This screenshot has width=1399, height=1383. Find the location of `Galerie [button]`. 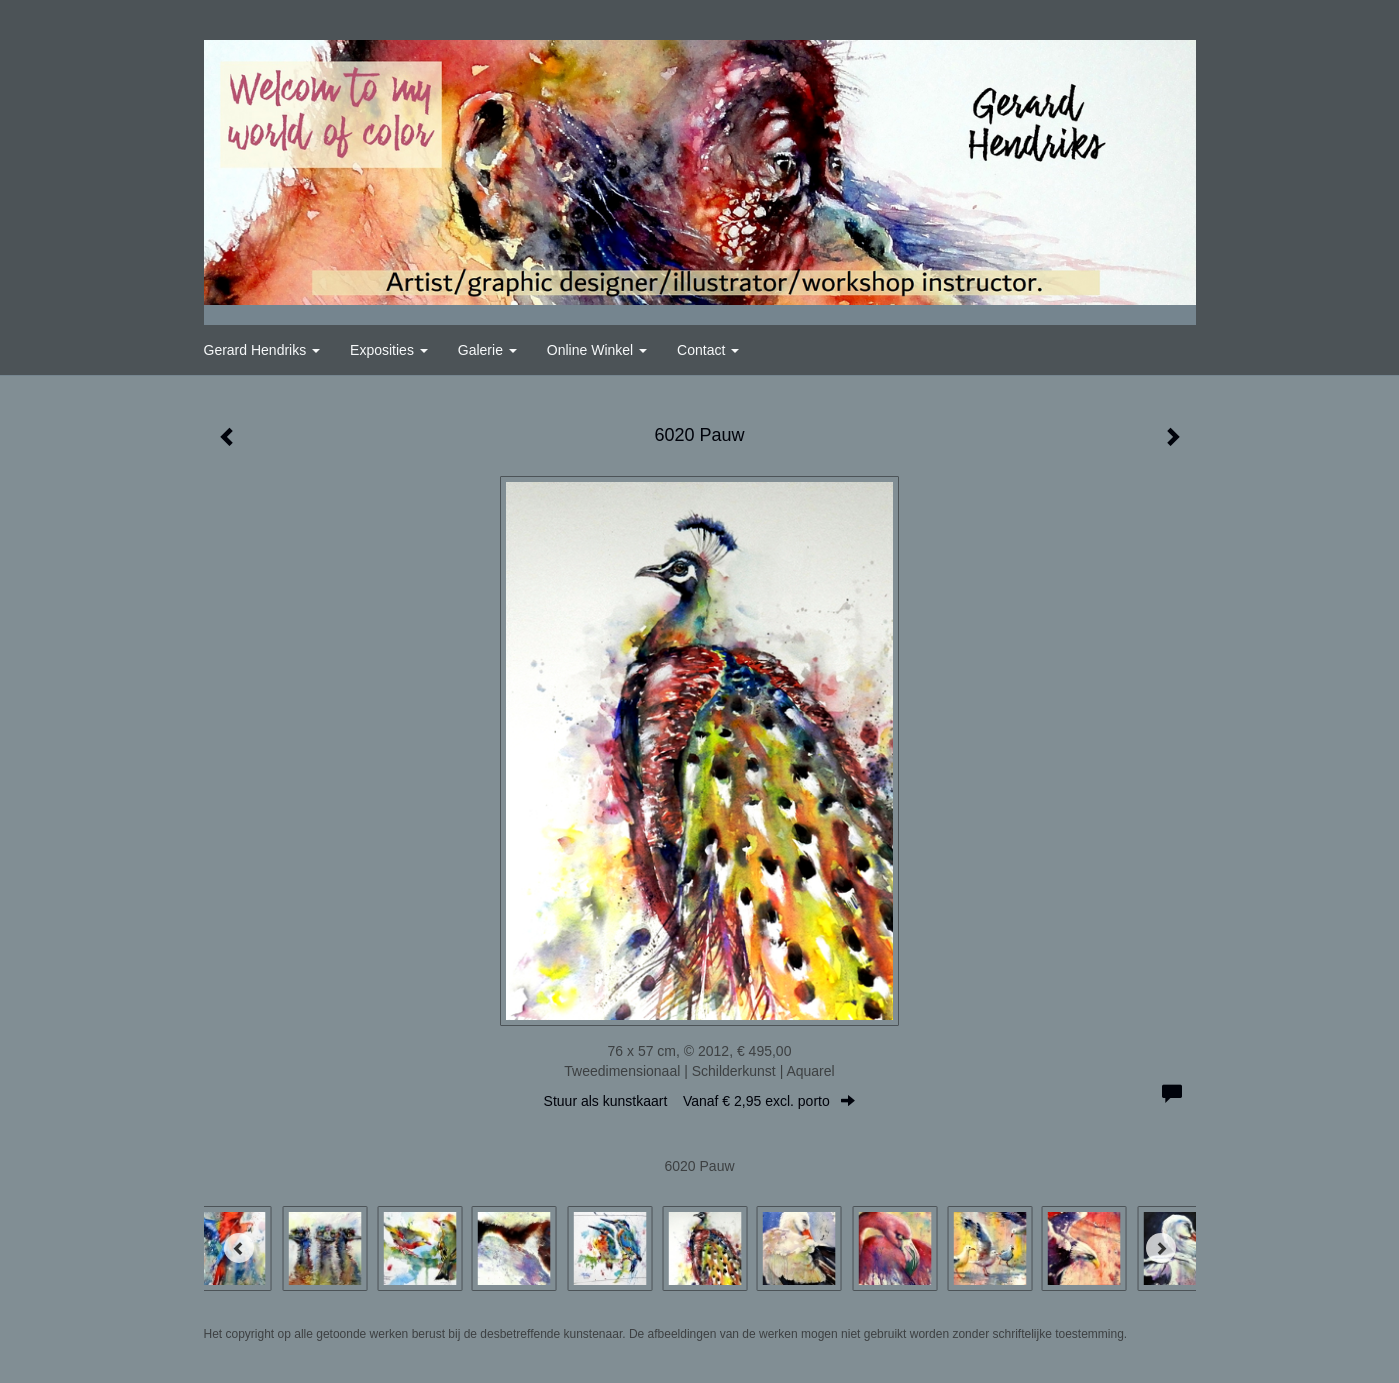

Galerie [button] is located at coordinates (487, 350).